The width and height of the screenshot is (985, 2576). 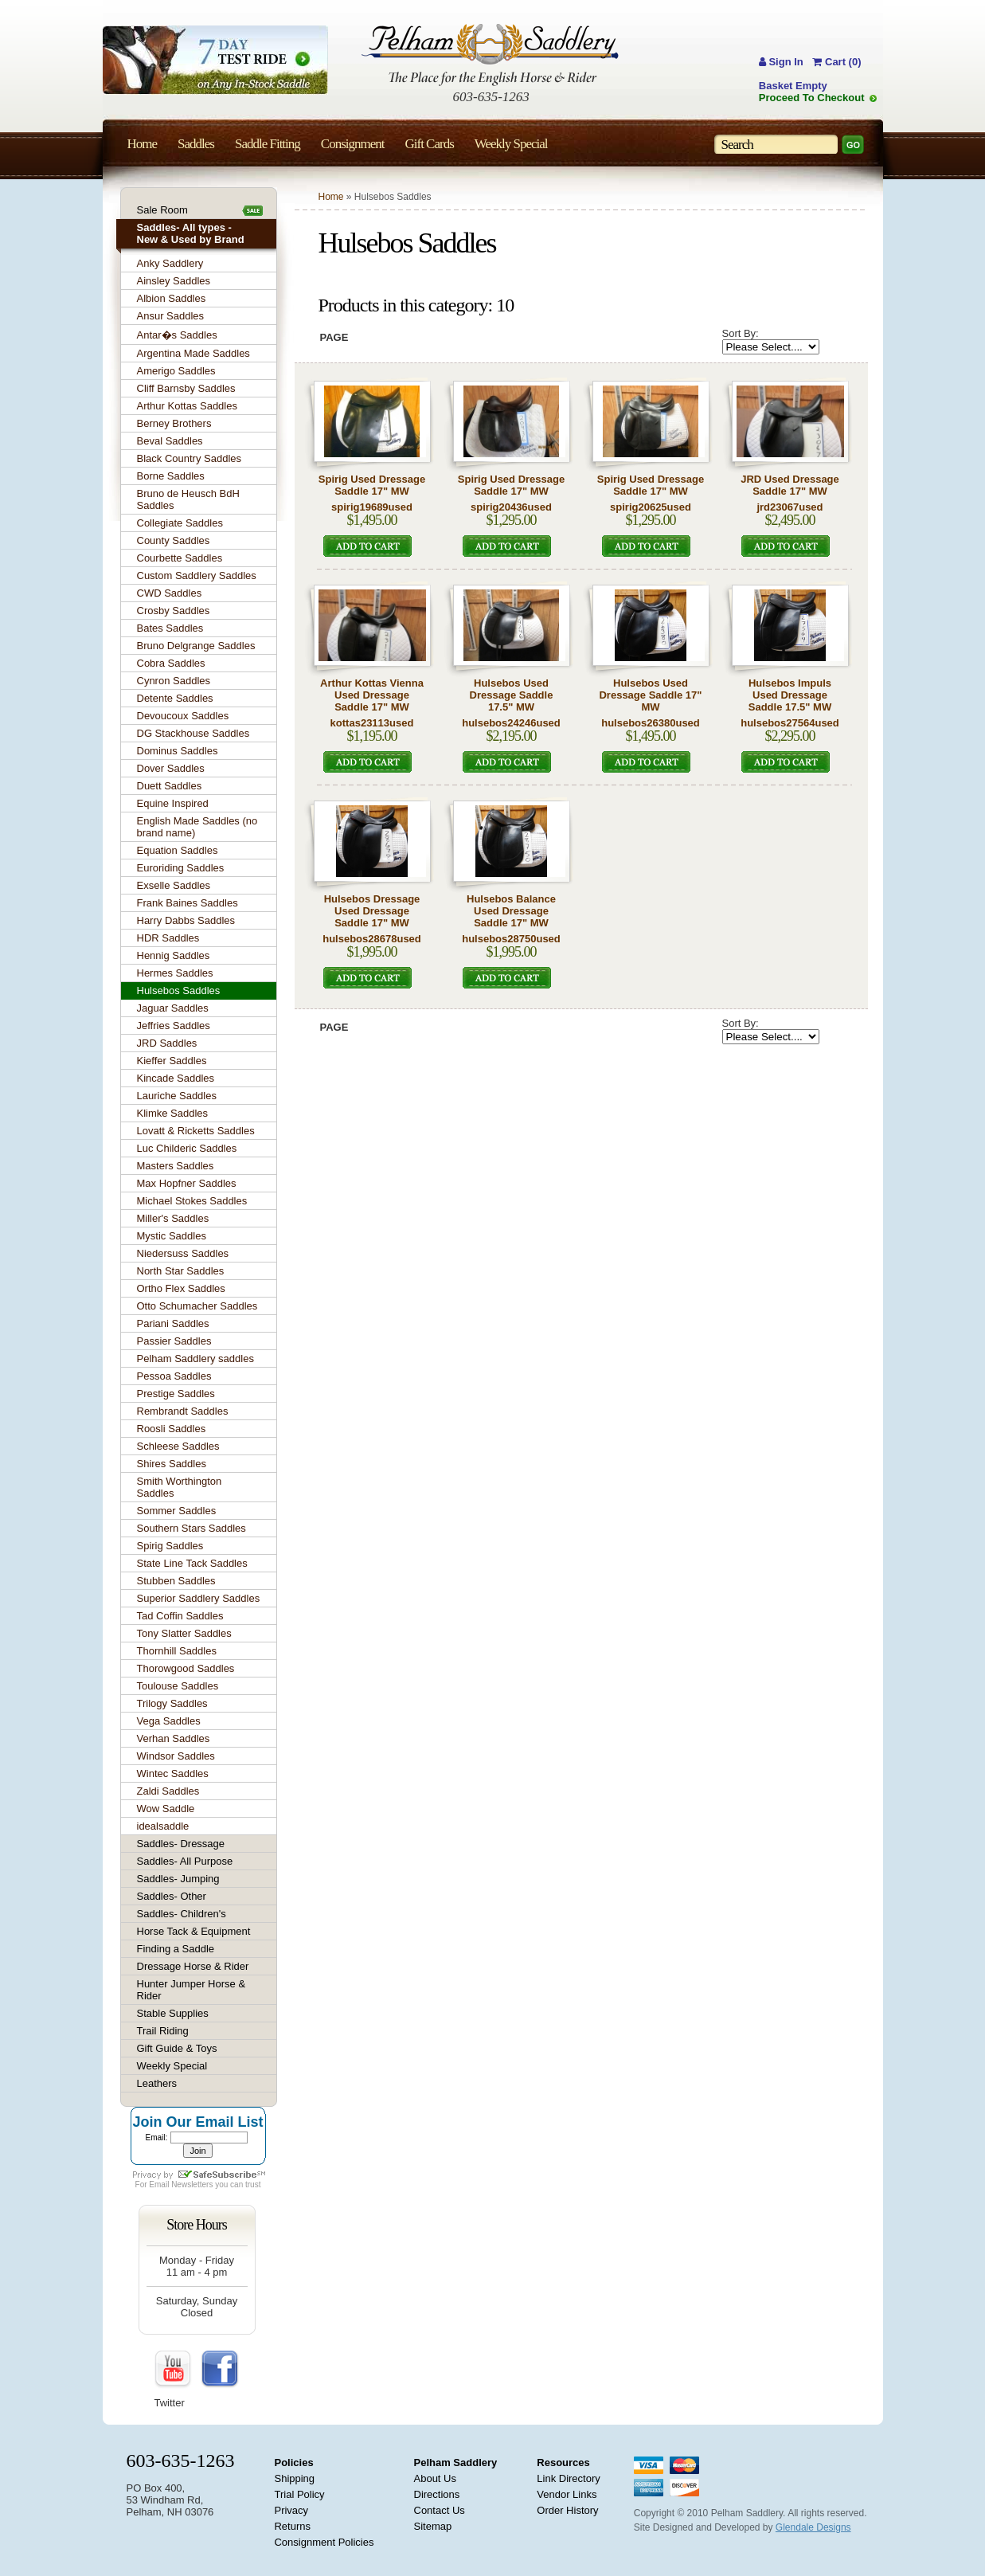 What do you see at coordinates (169, 1721) in the screenshot?
I see `Vega Saddles` at bounding box center [169, 1721].